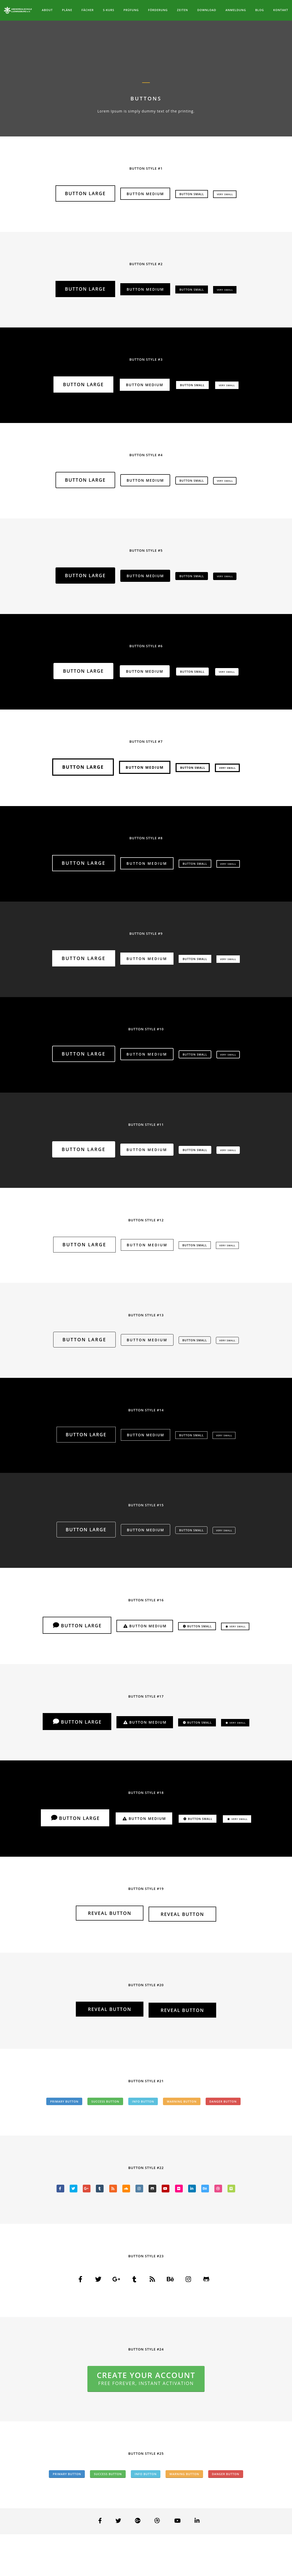 The height and width of the screenshot is (2576, 292). What do you see at coordinates (280, 10) in the screenshot?
I see `Kontakt` at bounding box center [280, 10].